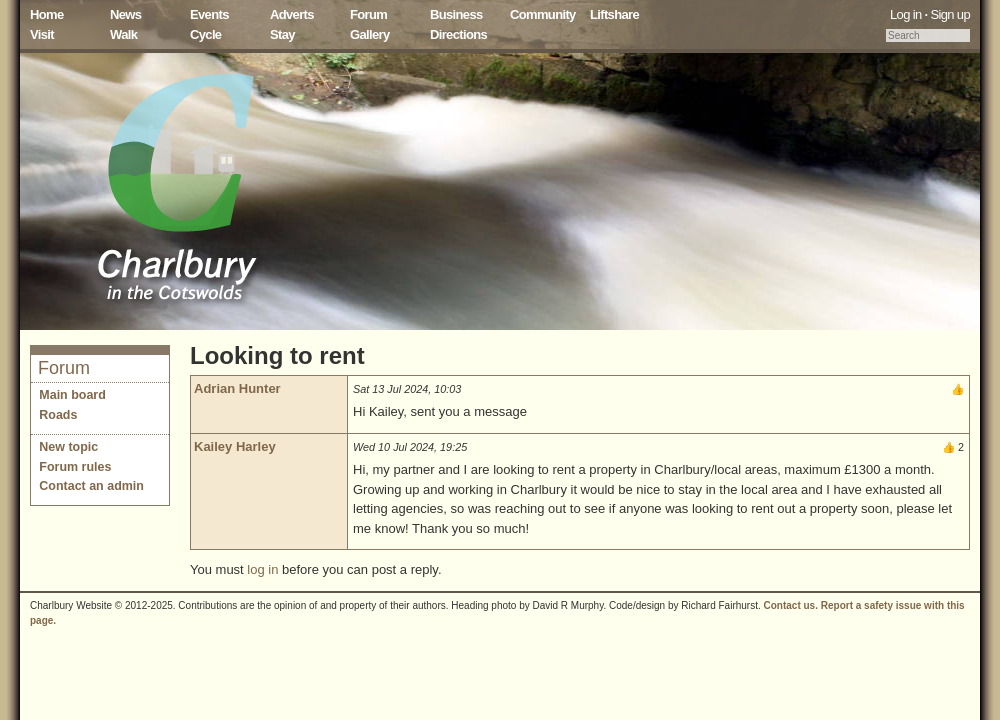  I want to click on Sign up, so click(950, 14).